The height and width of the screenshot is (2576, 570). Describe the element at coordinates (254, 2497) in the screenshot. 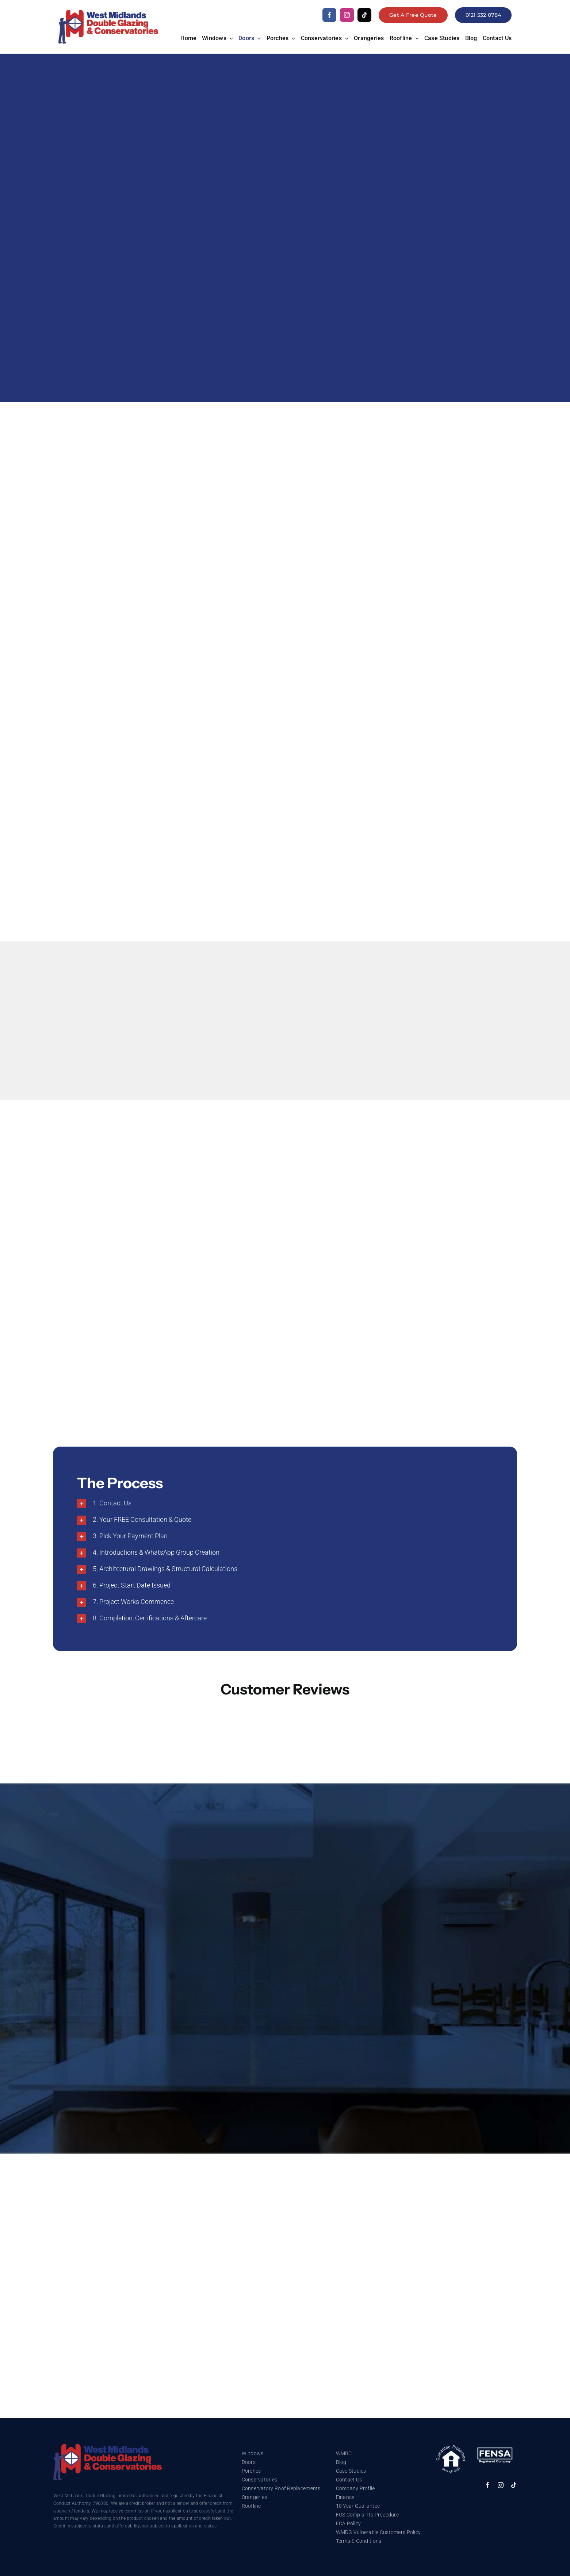

I see `Orangeries` at that location.